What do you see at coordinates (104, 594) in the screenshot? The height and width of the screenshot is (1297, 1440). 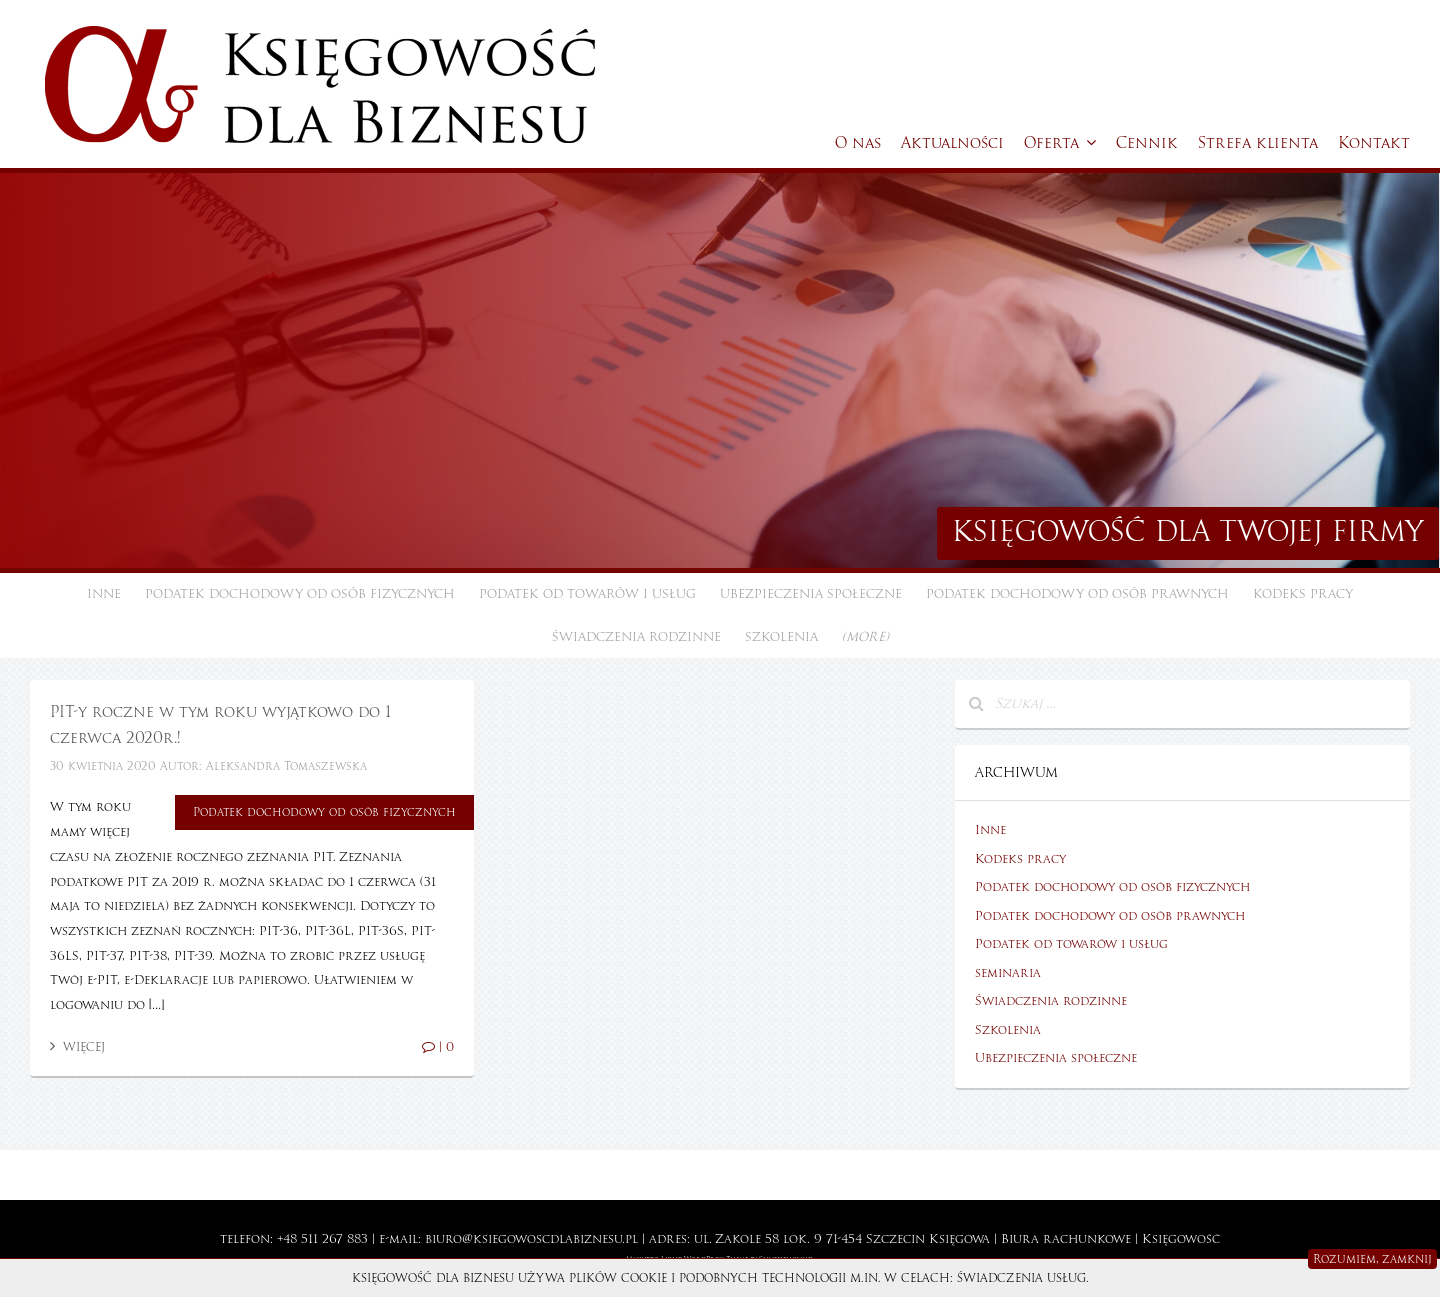 I see `Inne` at bounding box center [104, 594].